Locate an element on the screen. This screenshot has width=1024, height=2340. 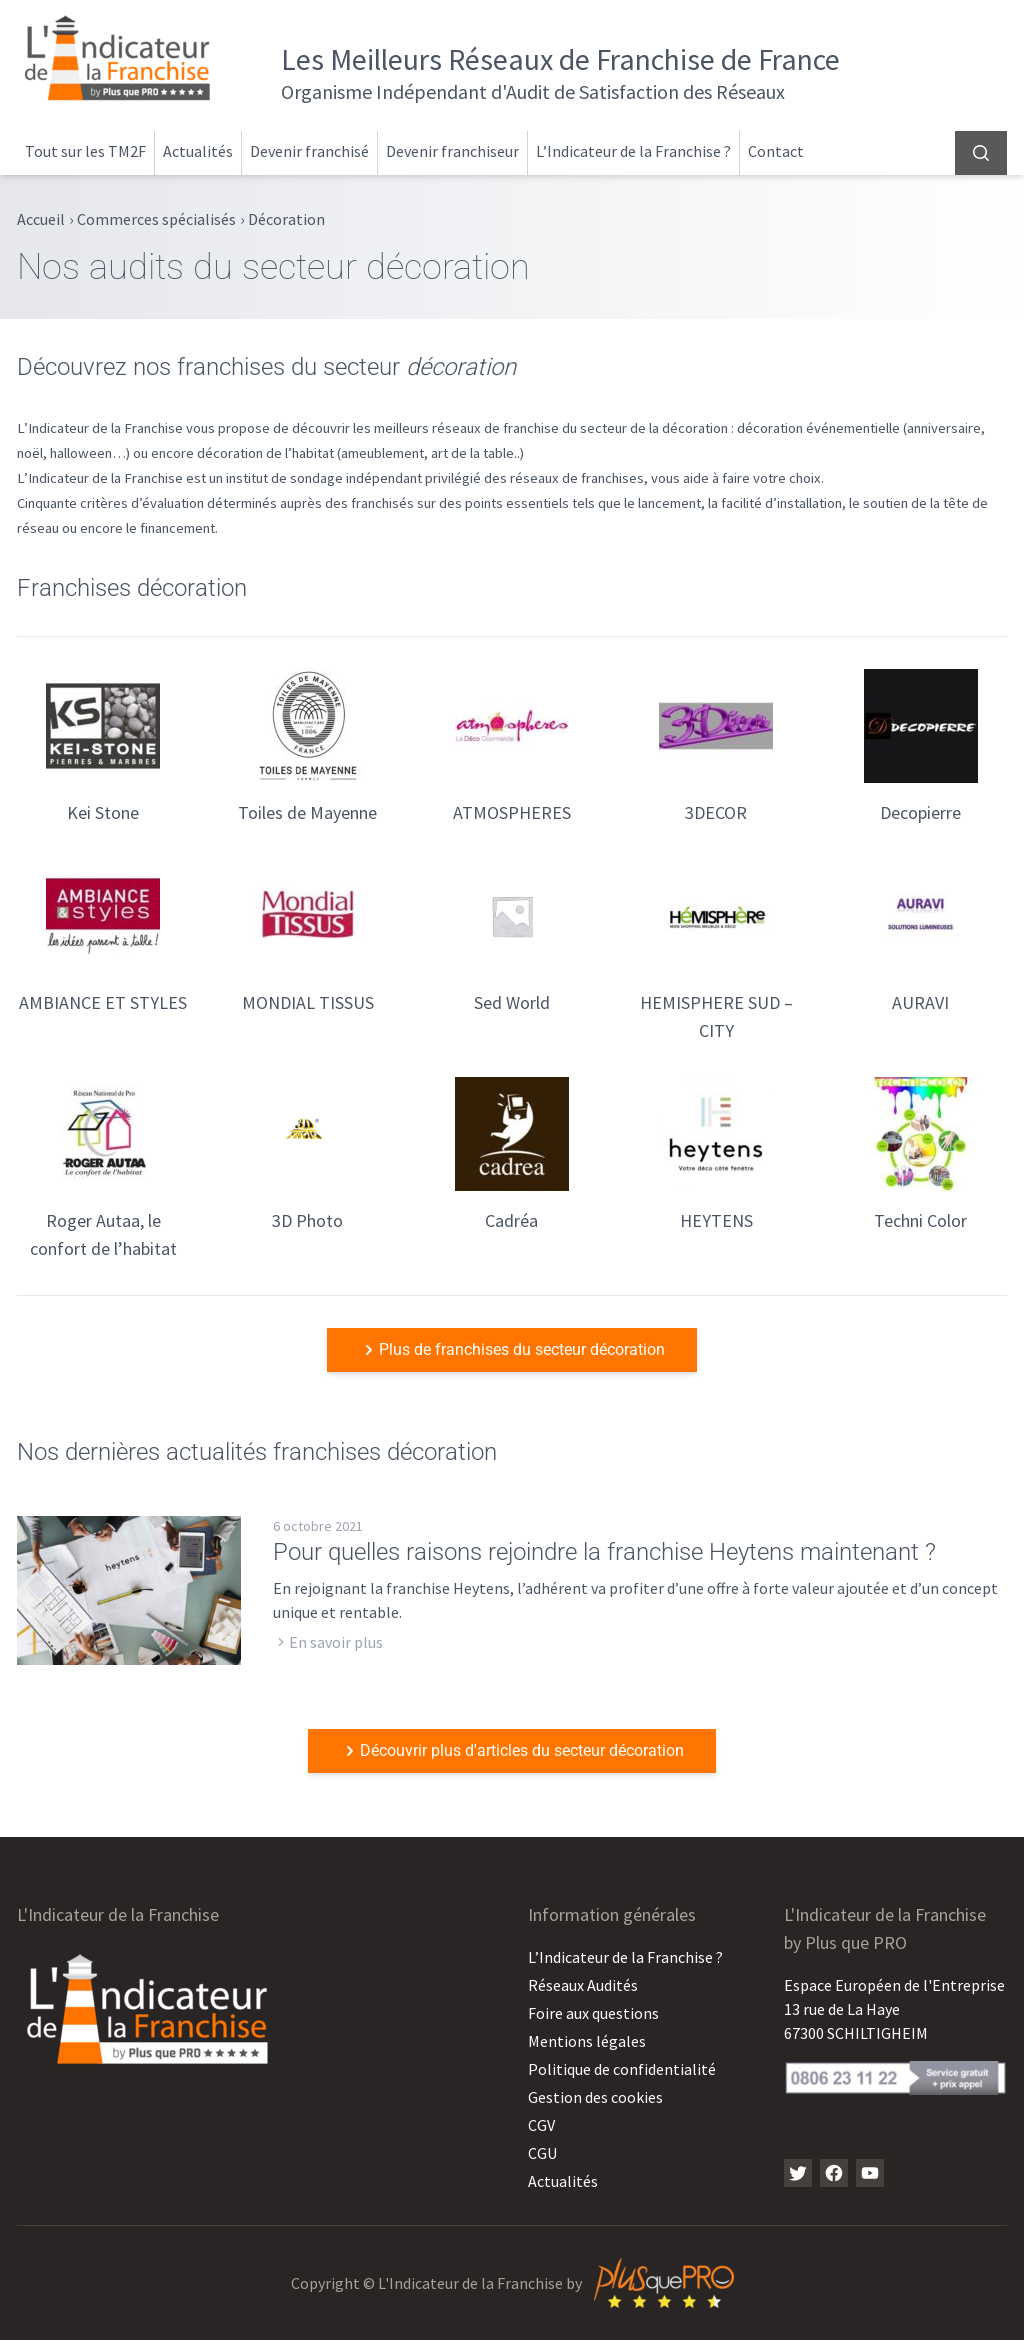
Tout sur les TM2F is located at coordinates (85, 151).